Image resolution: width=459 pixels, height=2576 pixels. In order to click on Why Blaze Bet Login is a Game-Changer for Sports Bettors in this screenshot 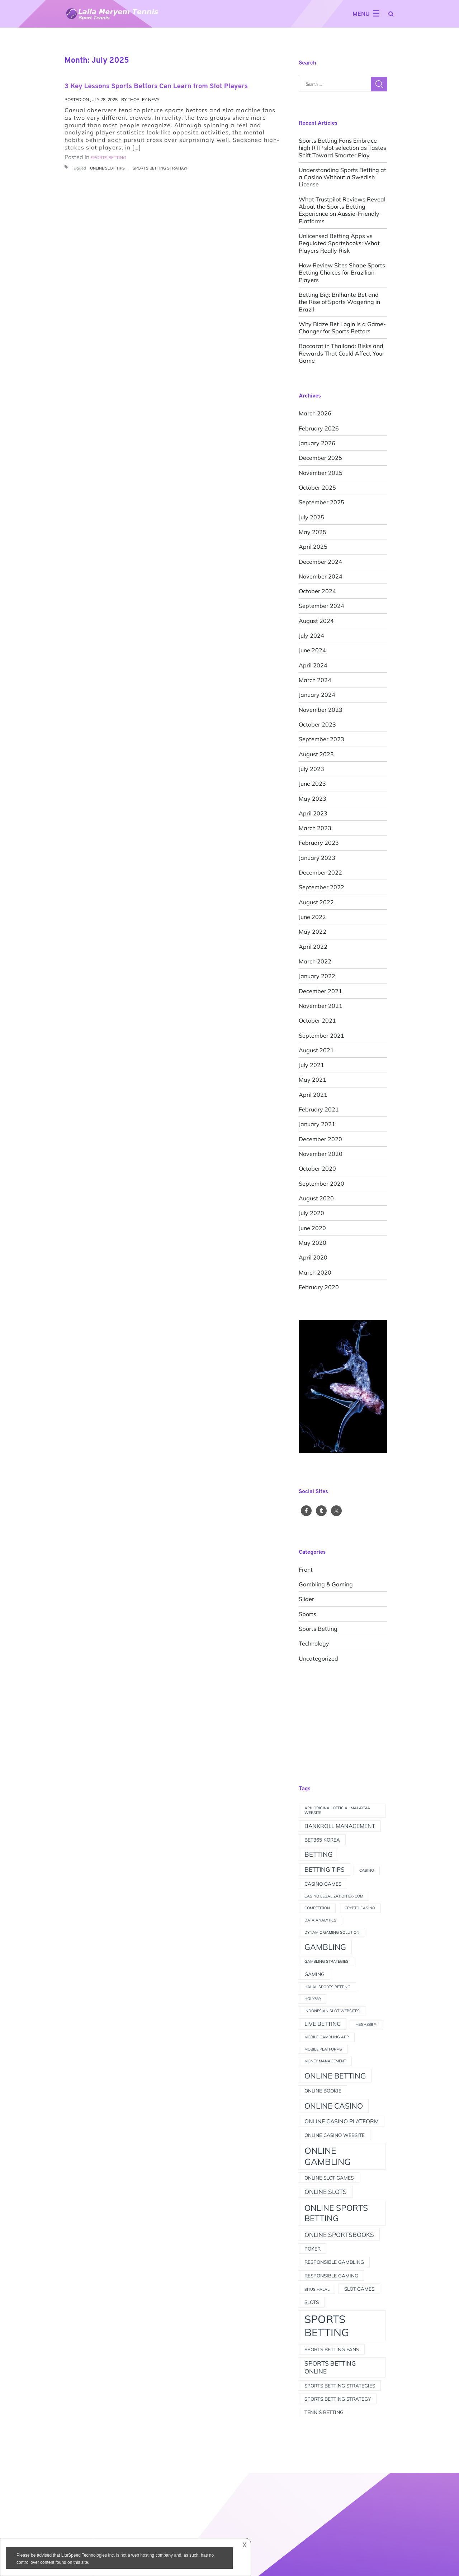, I will do `click(342, 327)`.